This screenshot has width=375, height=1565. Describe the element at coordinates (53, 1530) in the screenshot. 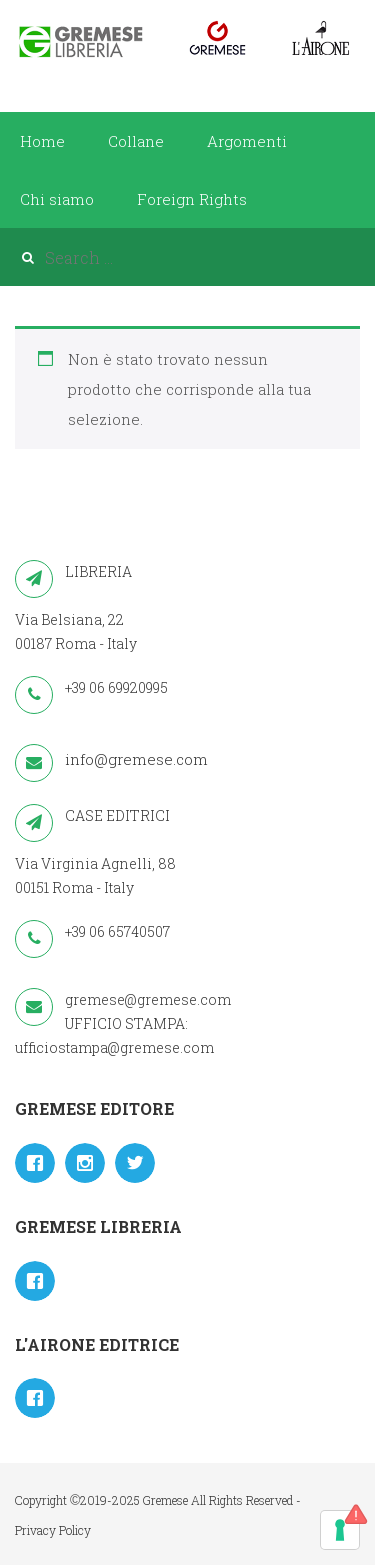

I see `Privacy Policy` at that location.